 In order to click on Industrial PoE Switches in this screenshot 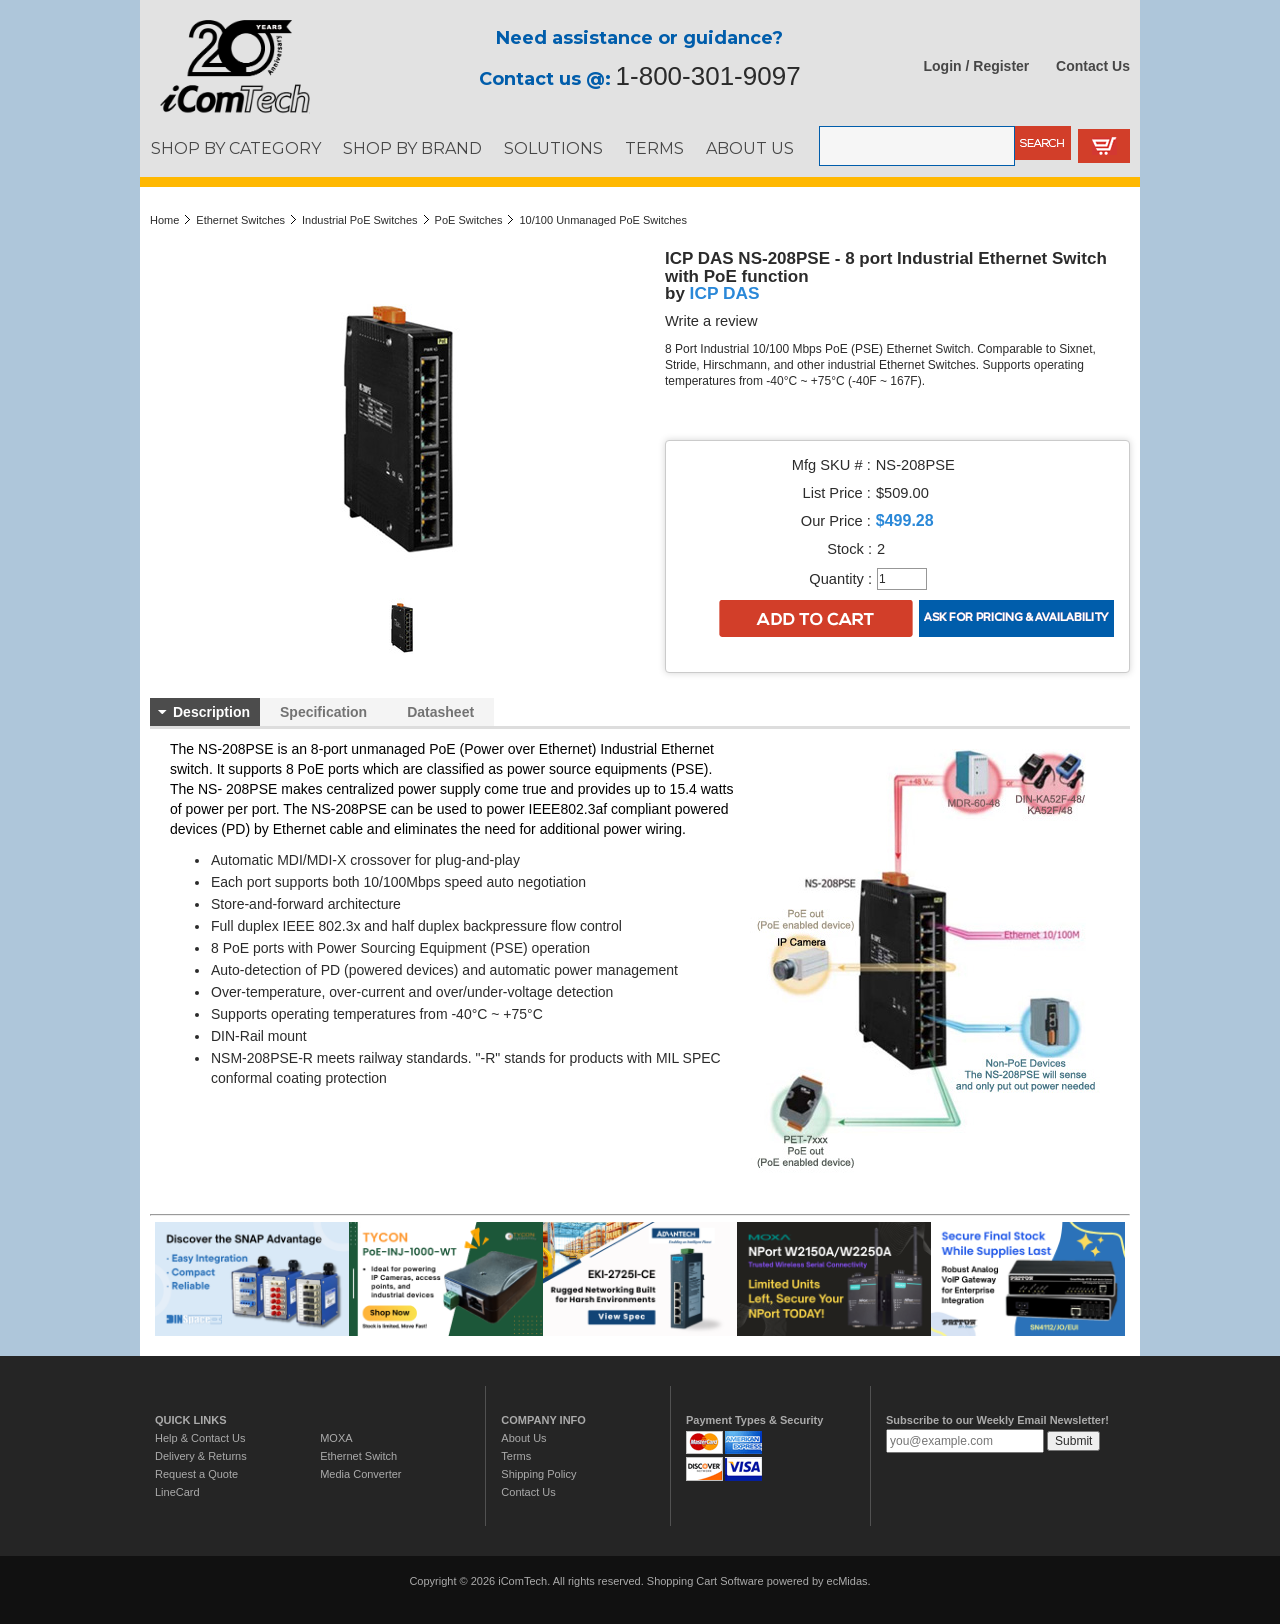, I will do `click(360, 220)`.